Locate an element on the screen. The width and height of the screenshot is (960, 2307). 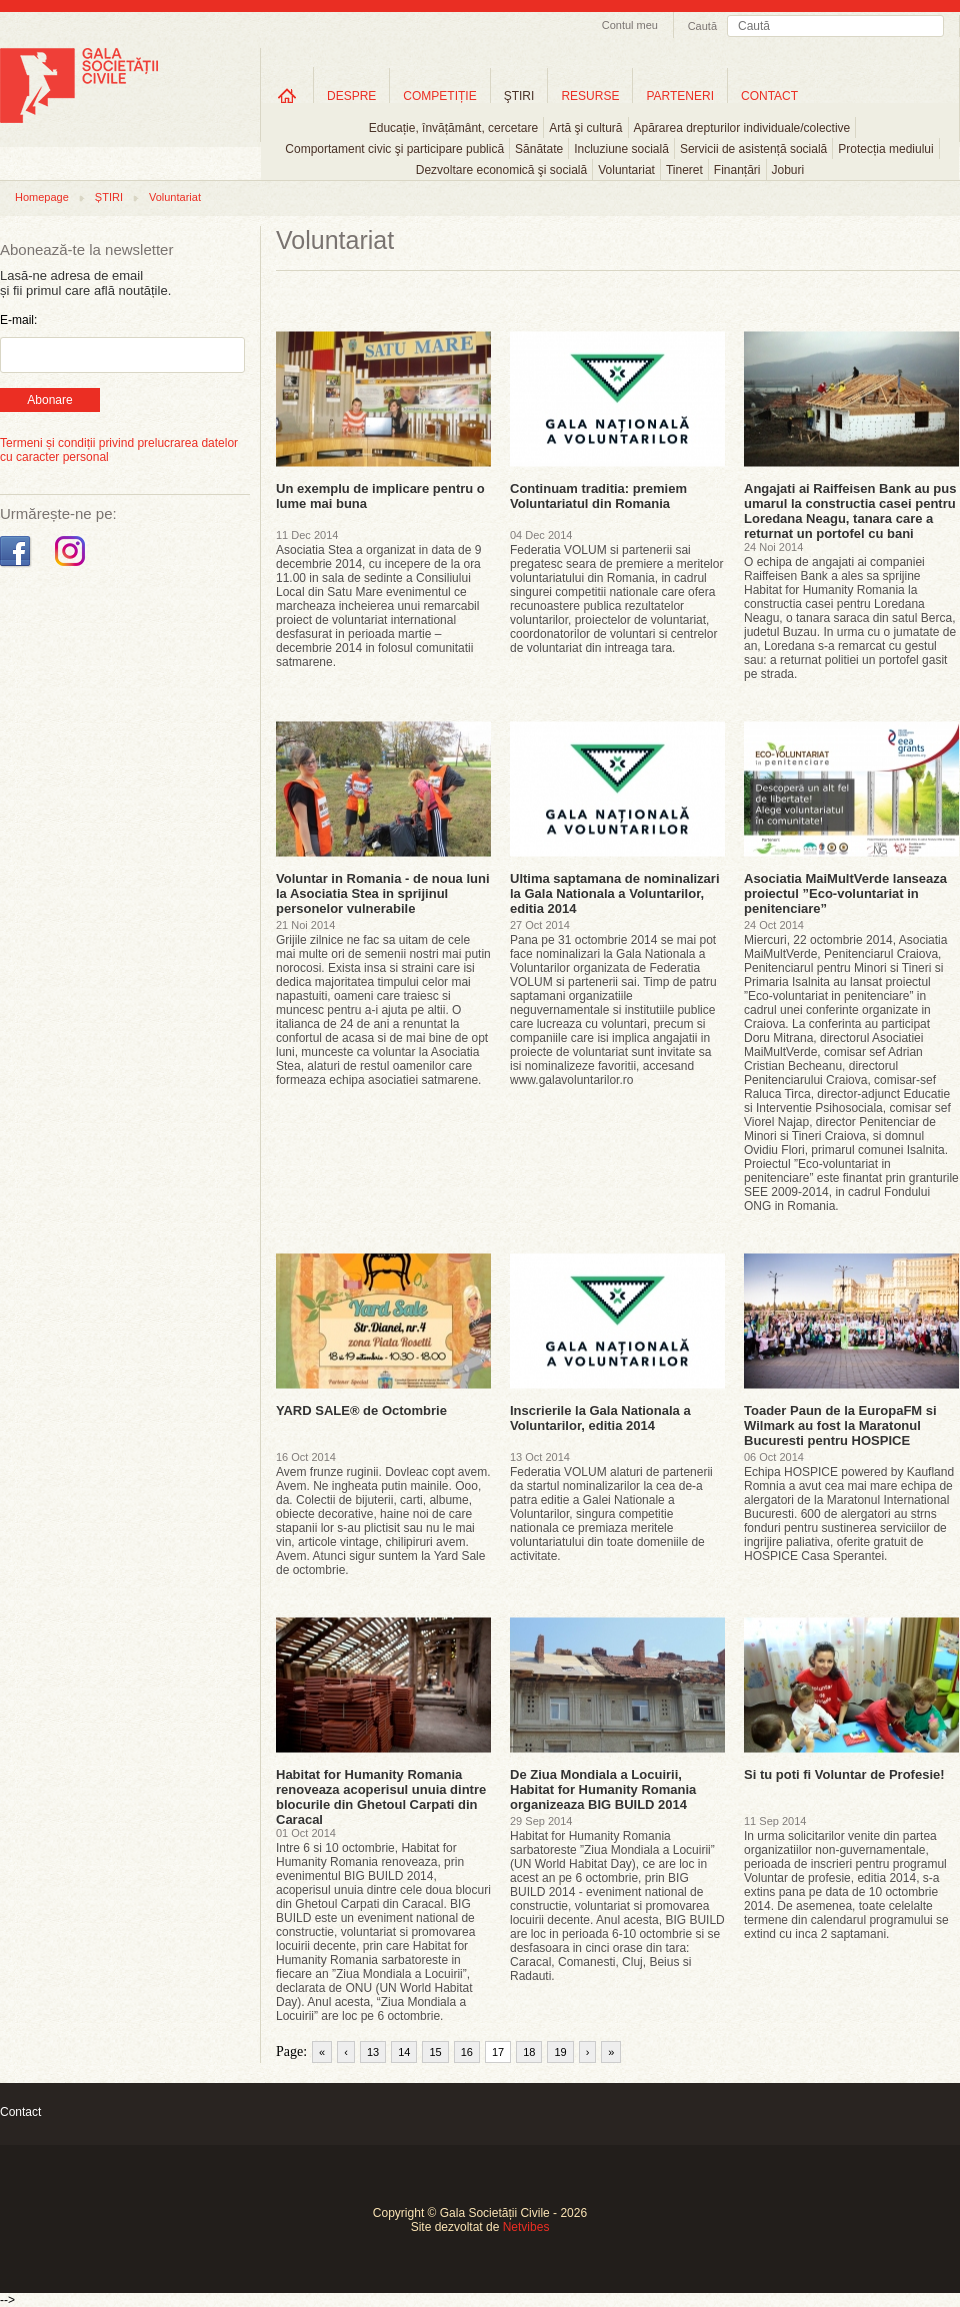
Ultima saptamana de nominalizari la Gala Nationala a Voluntarilor, editia 2014 is located at coordinates (615, 893).